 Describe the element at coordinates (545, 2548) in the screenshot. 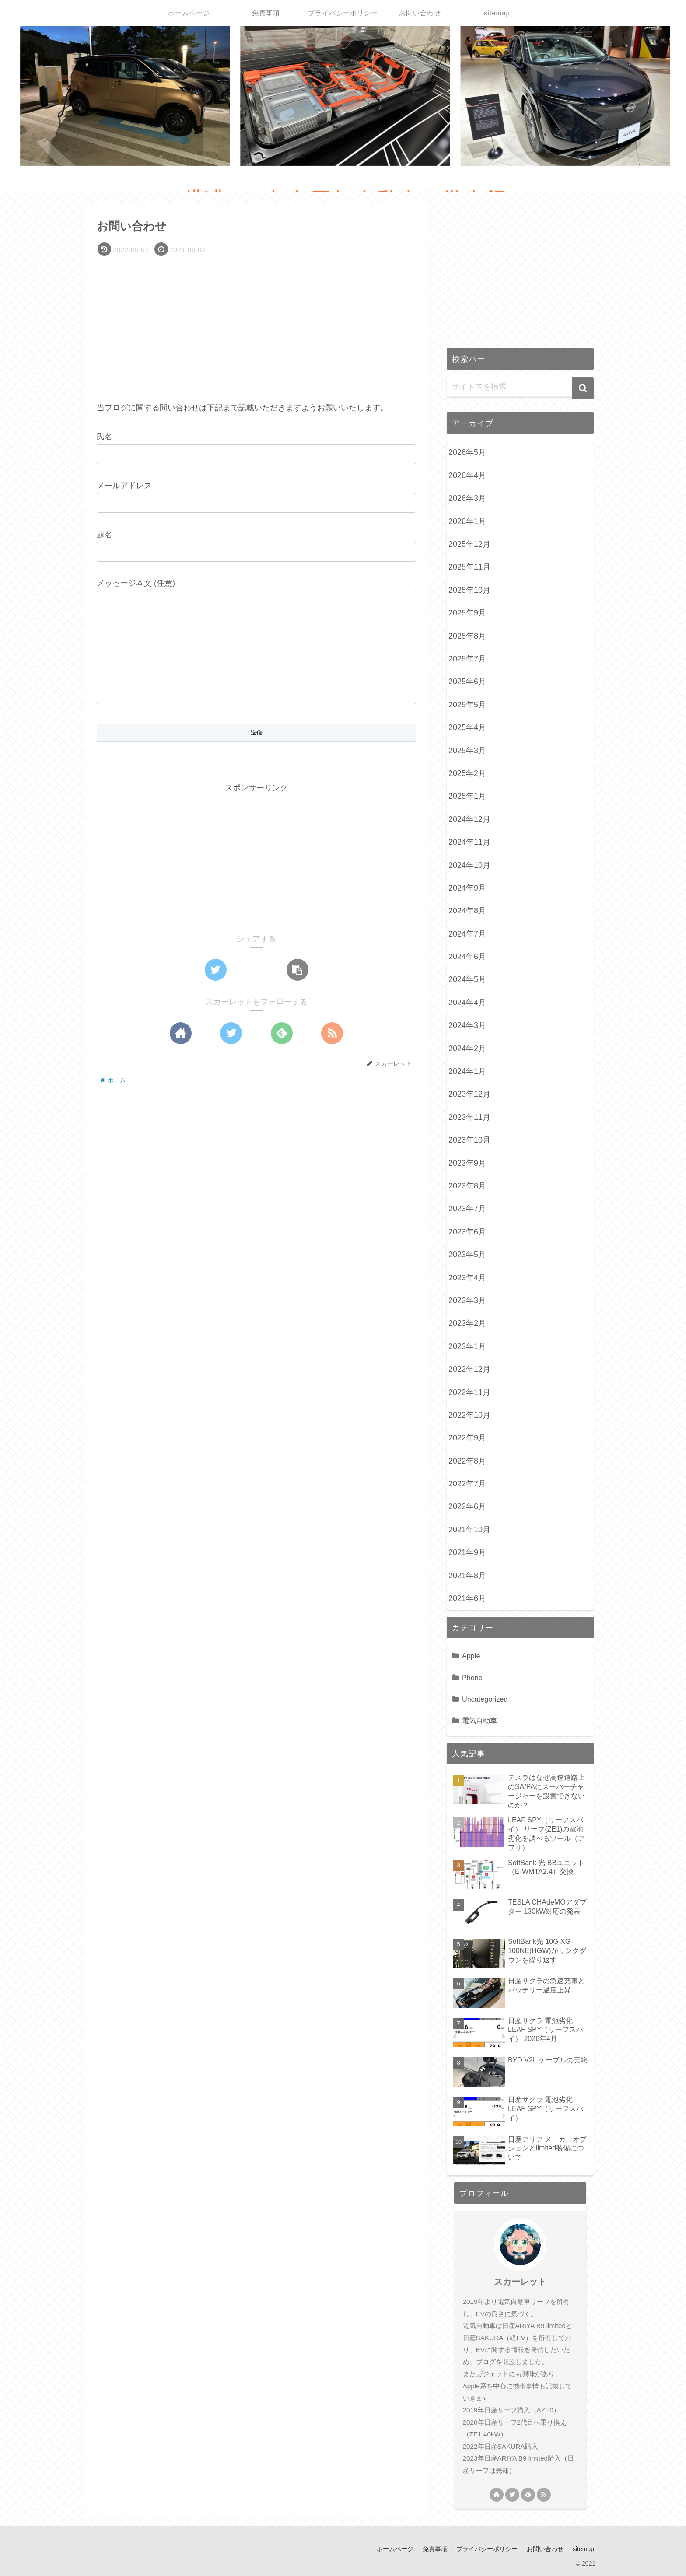

I see `お問い合わせ` at that location.